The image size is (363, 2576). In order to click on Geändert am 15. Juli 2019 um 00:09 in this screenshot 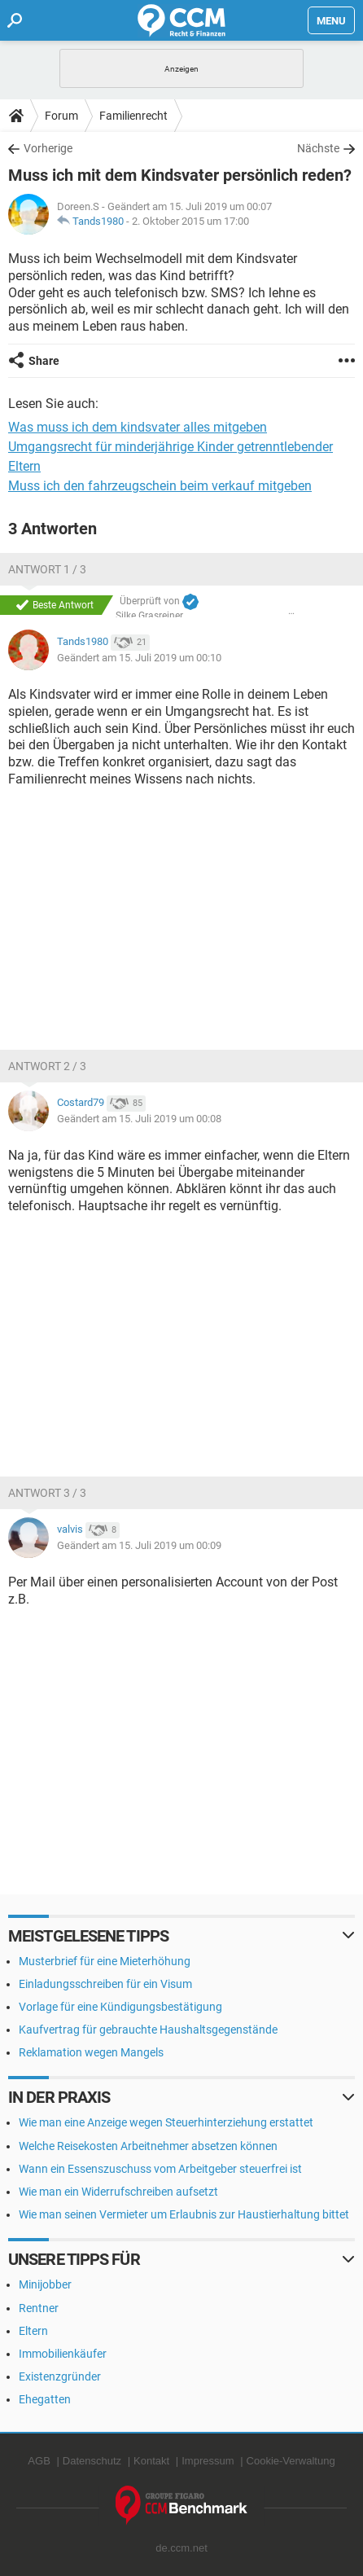, I will do `click(139, 1545)`.